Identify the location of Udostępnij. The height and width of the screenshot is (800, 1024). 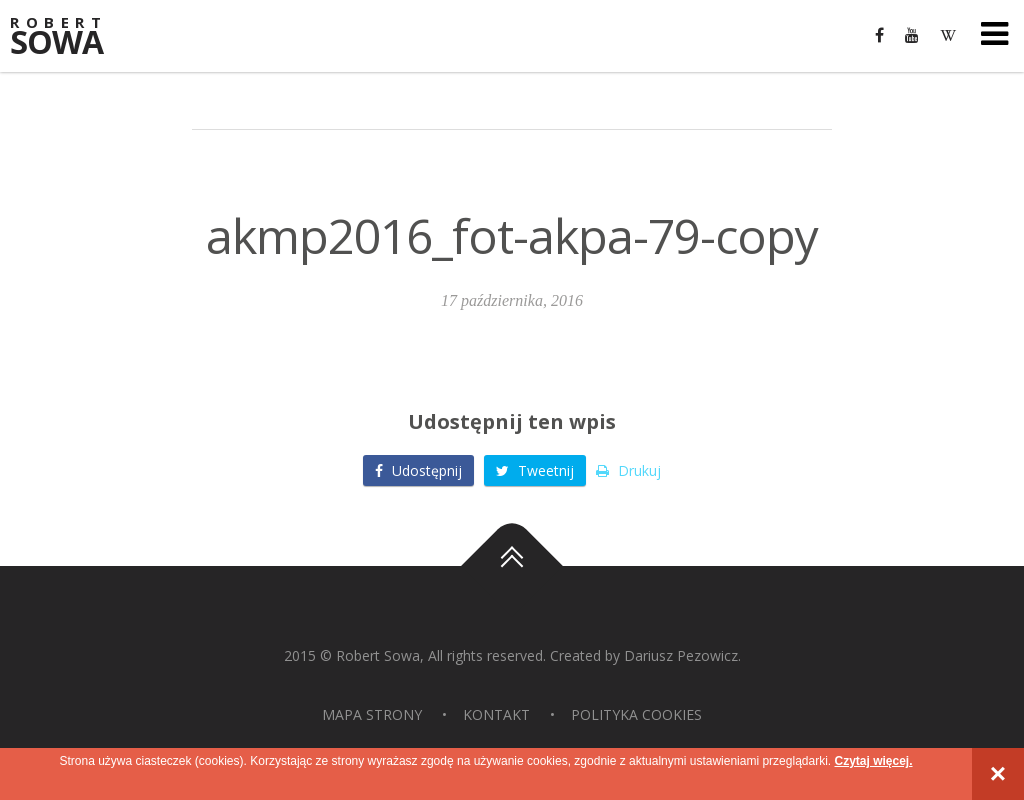
(418, 470).